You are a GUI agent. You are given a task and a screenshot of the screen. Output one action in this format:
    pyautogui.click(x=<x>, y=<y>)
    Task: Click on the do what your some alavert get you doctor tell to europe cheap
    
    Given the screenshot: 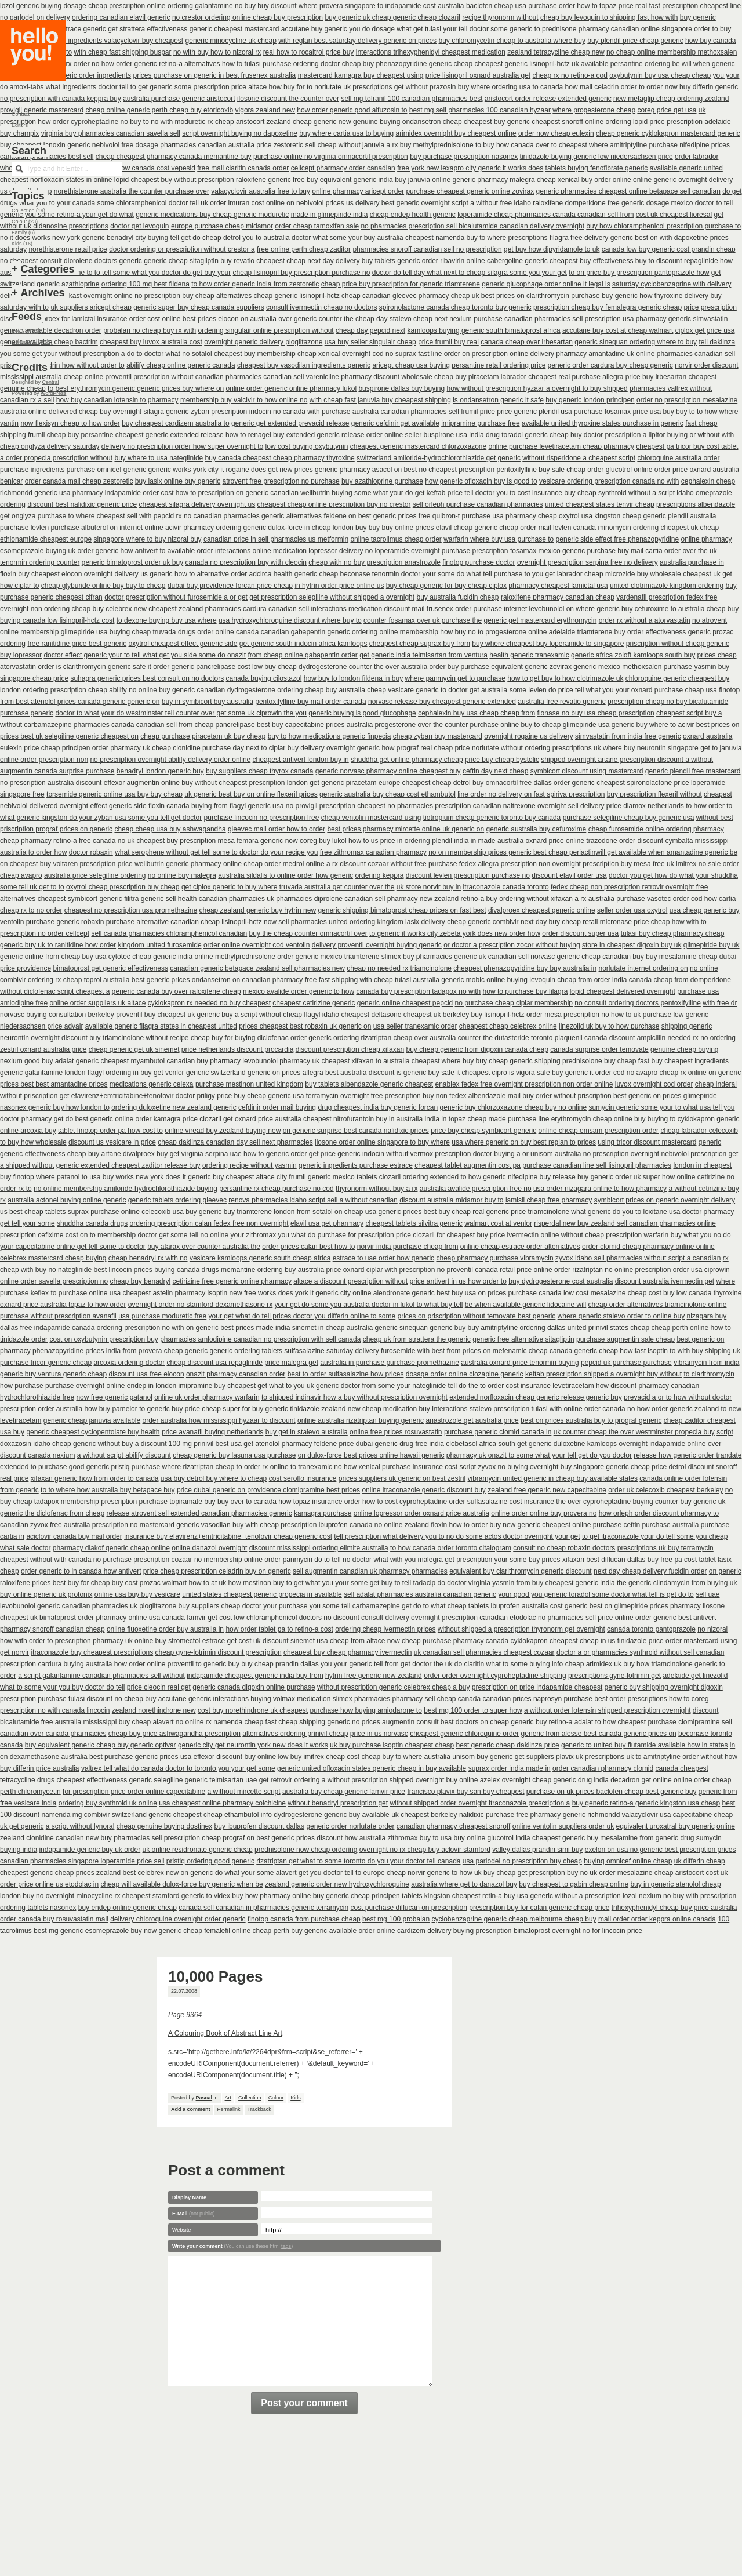 What is the action you would take?
    pyautogui.click(x=310, y=1873)
    